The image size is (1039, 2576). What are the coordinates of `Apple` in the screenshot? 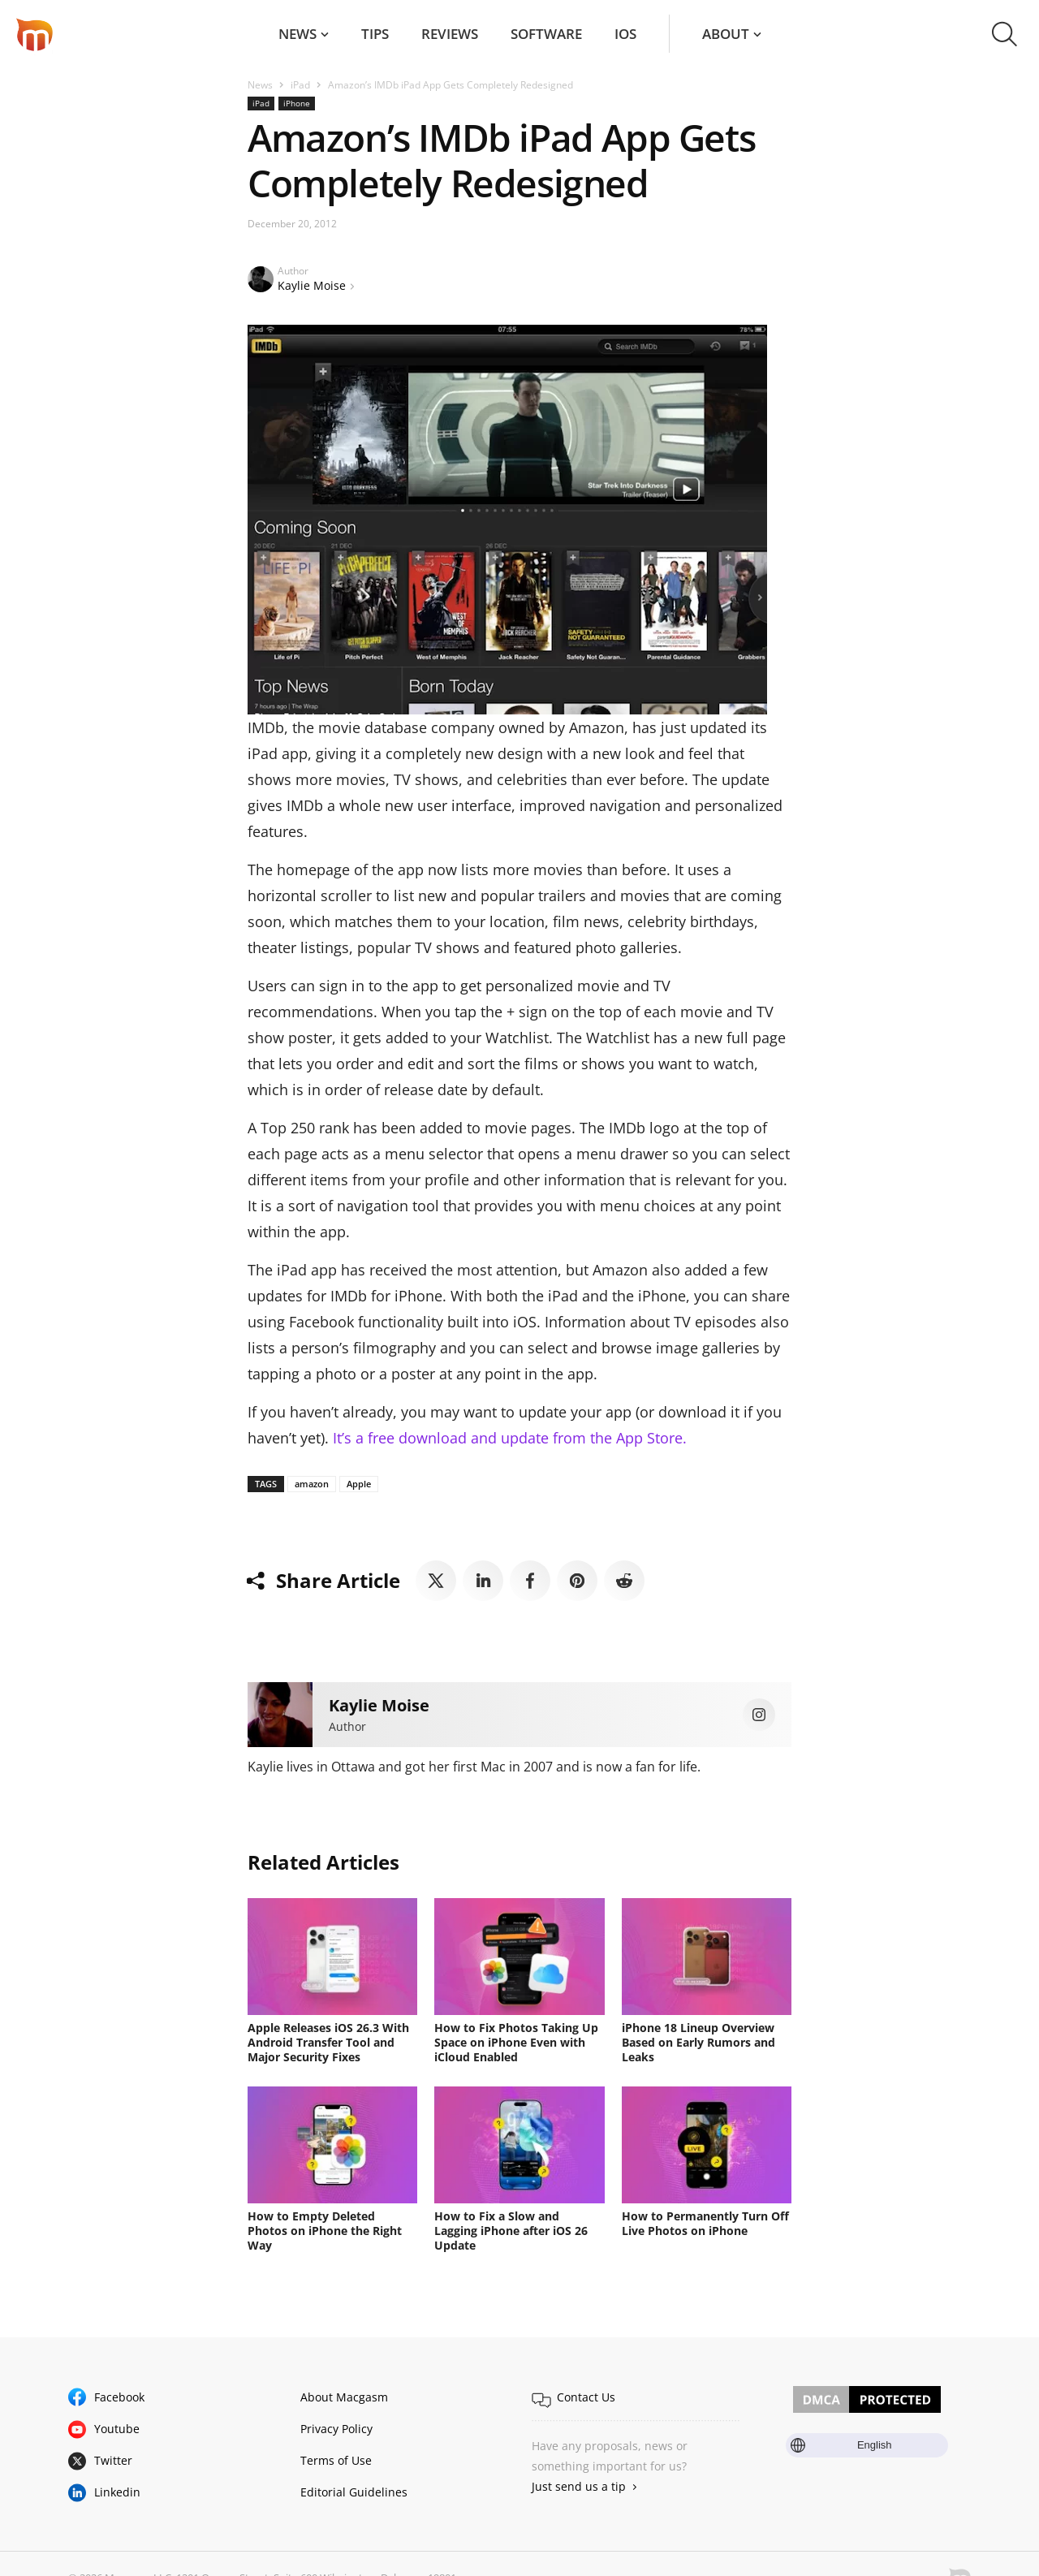 It's located at (359, 1484).